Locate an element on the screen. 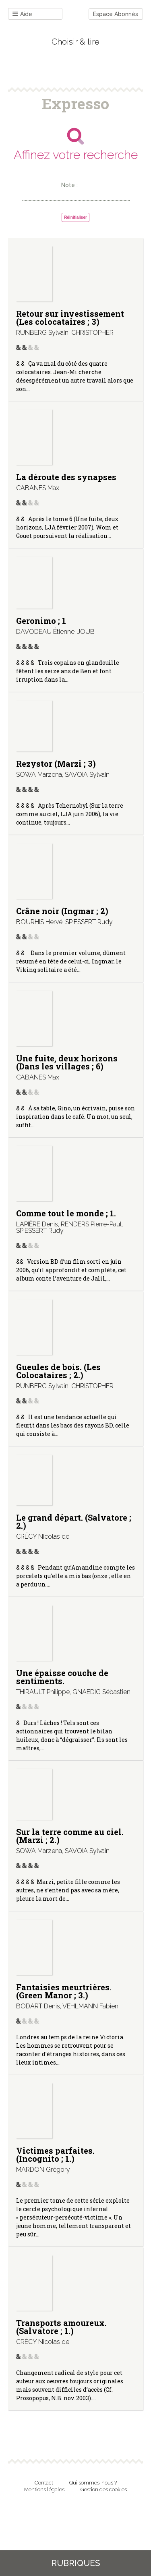  Transports amoureux. (Salvatore ; 1.) is located at coordinates (61, 2326).